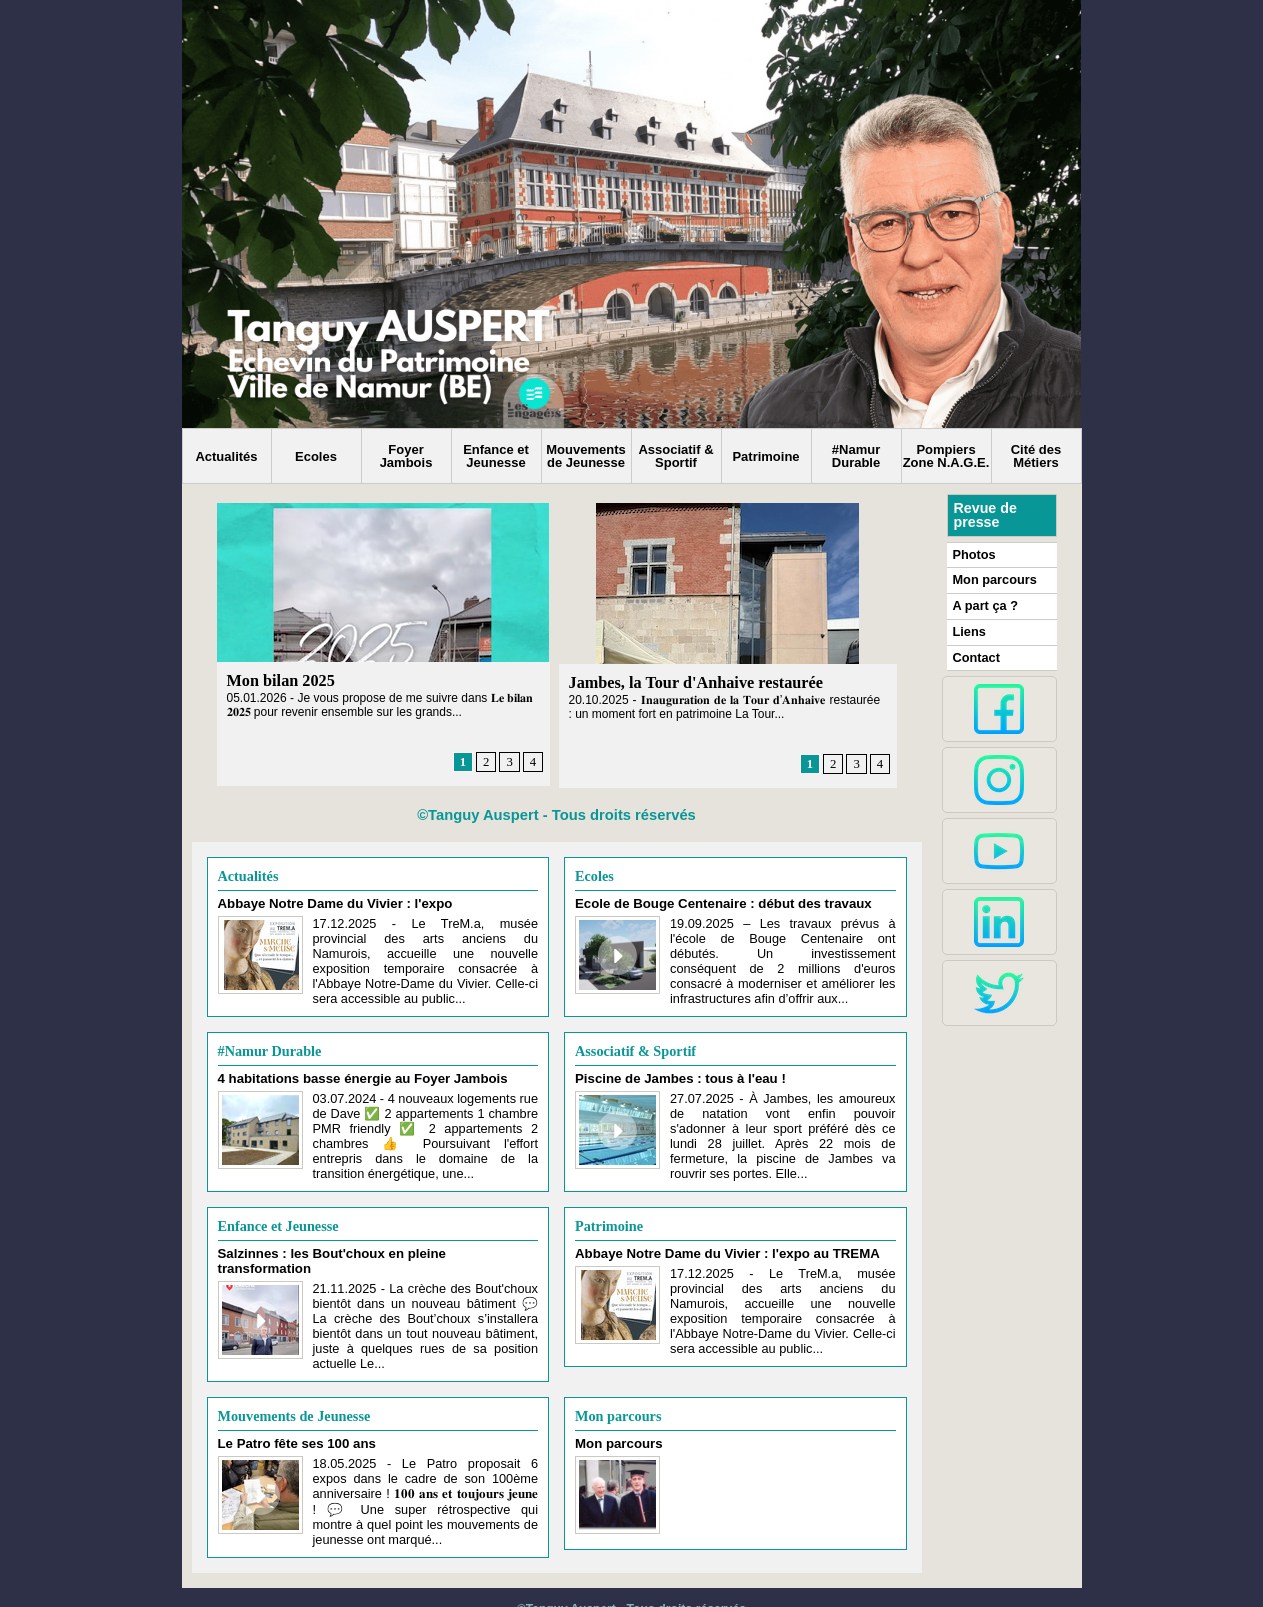  Describe the element at coordinates (226, 456) in the screenshot. I see `Actualités` at that location.